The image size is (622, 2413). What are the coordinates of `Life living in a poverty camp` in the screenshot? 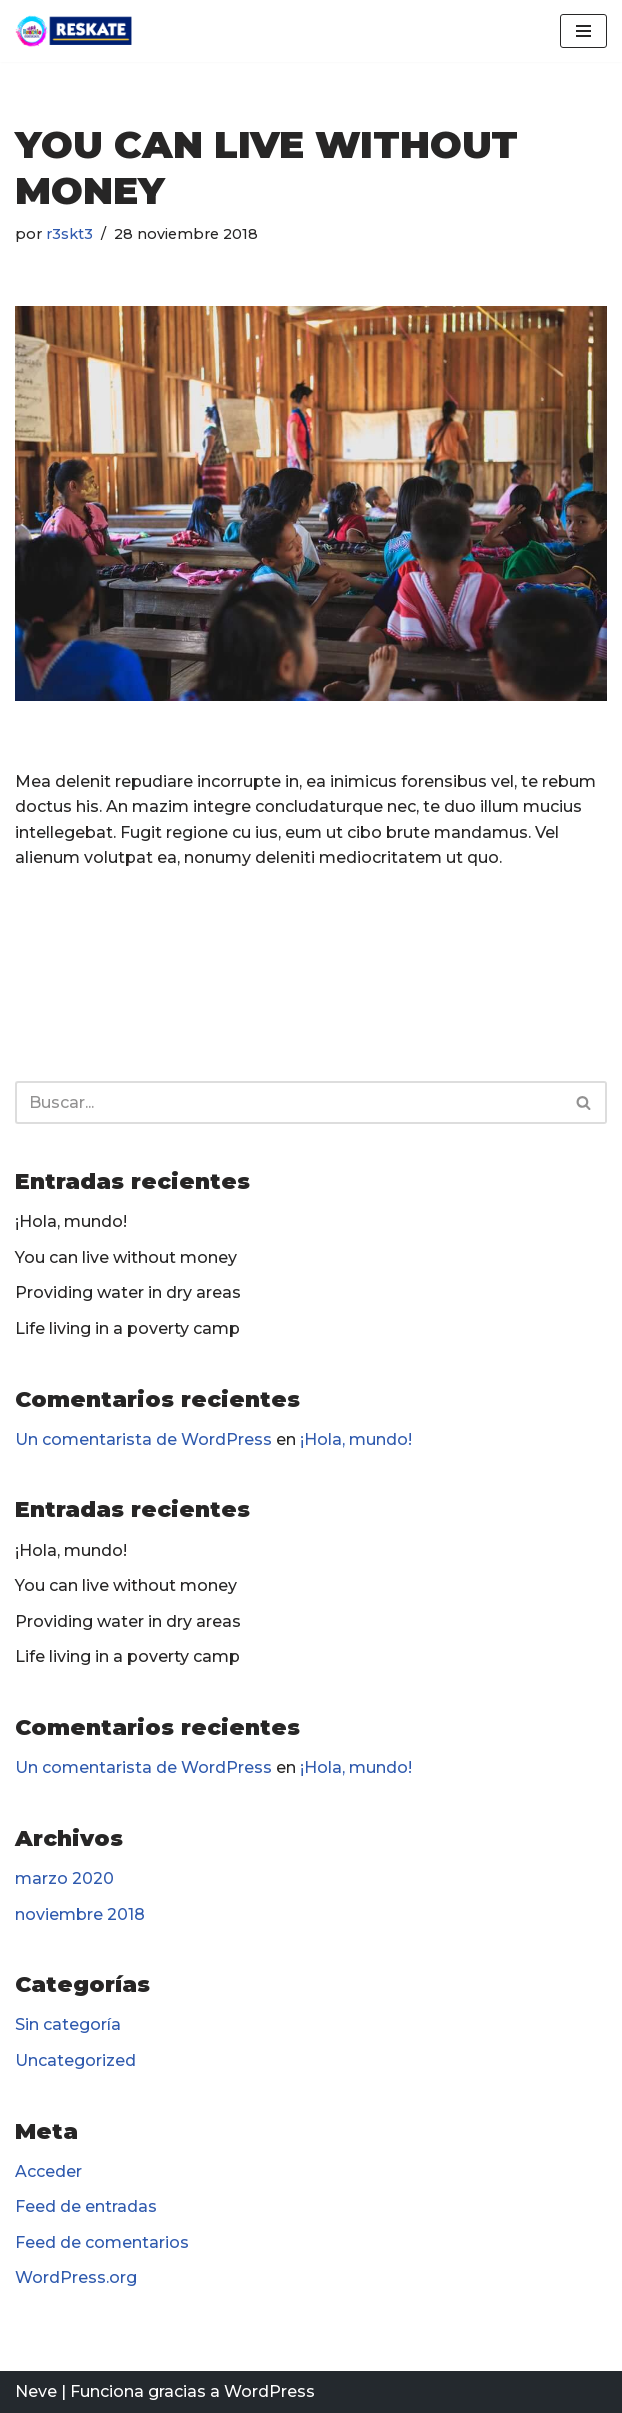 It's located at (127, 1328).